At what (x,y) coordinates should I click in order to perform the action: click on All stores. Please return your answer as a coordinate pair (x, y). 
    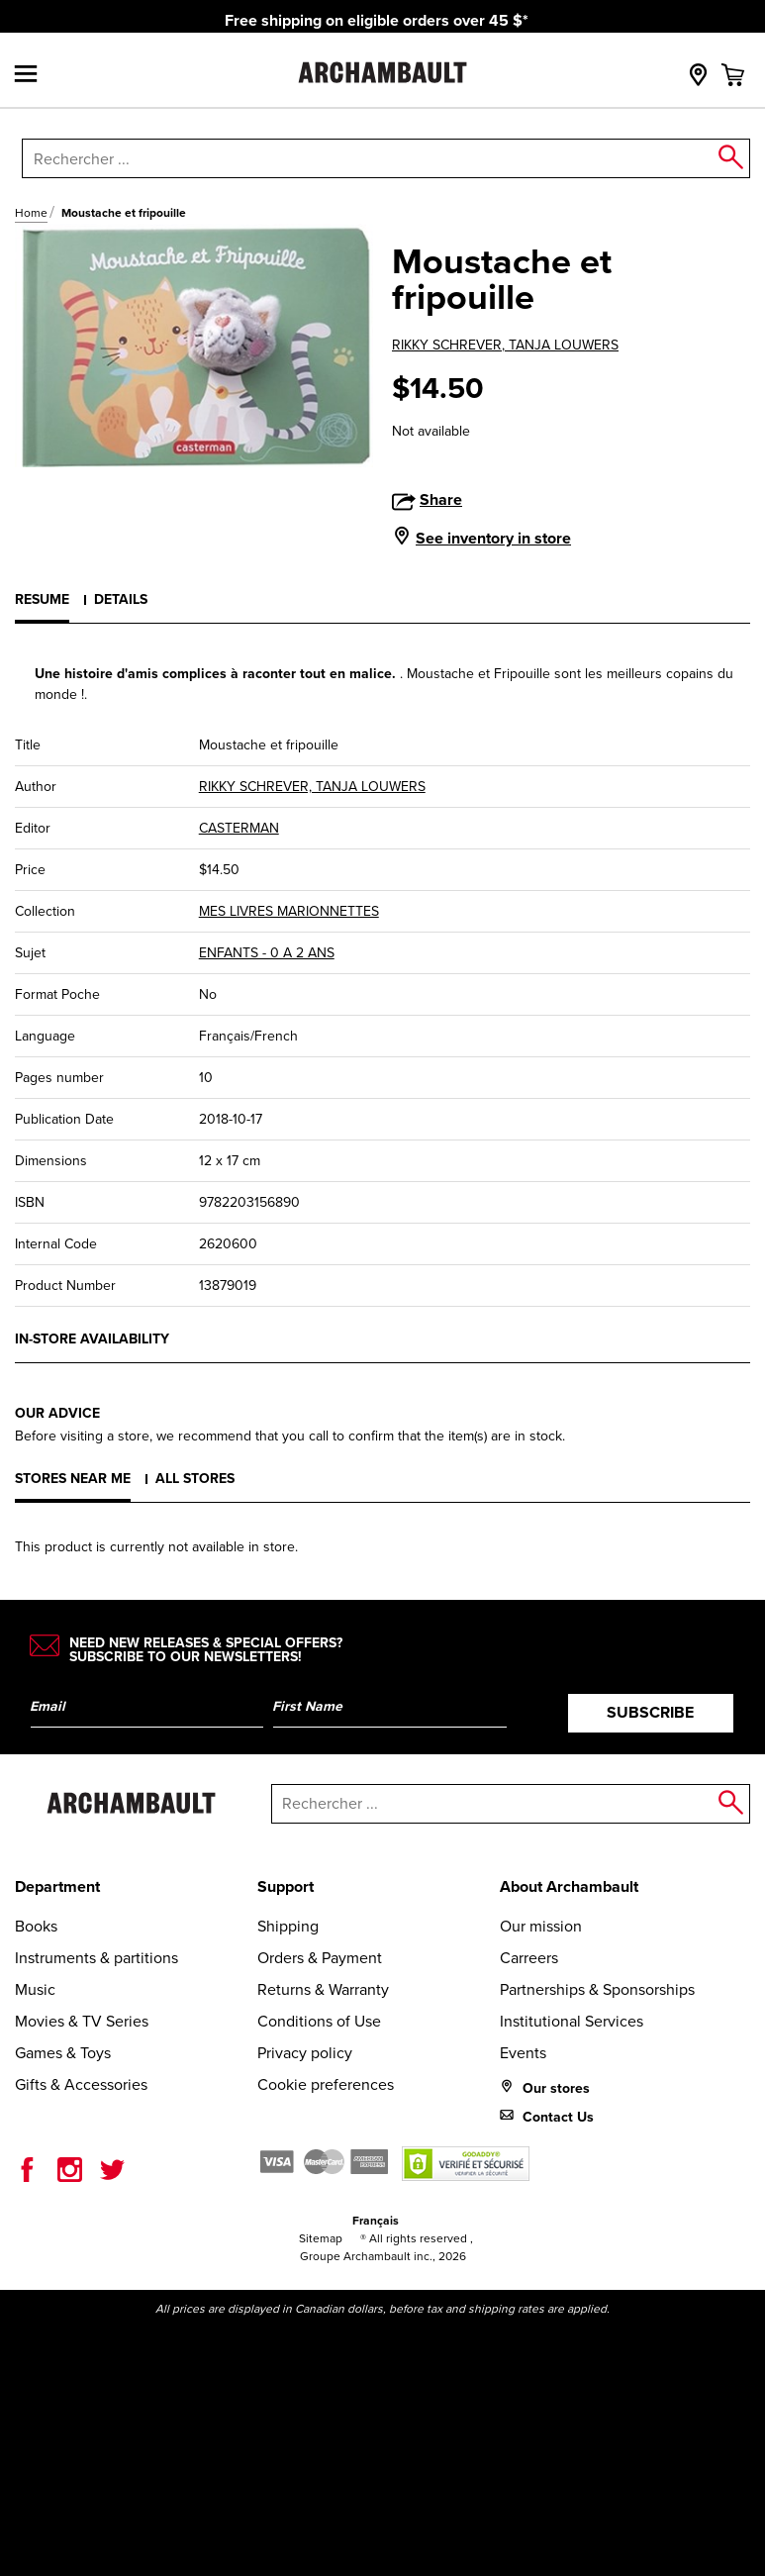
    Looking at the image, I should click on (195, 1478).